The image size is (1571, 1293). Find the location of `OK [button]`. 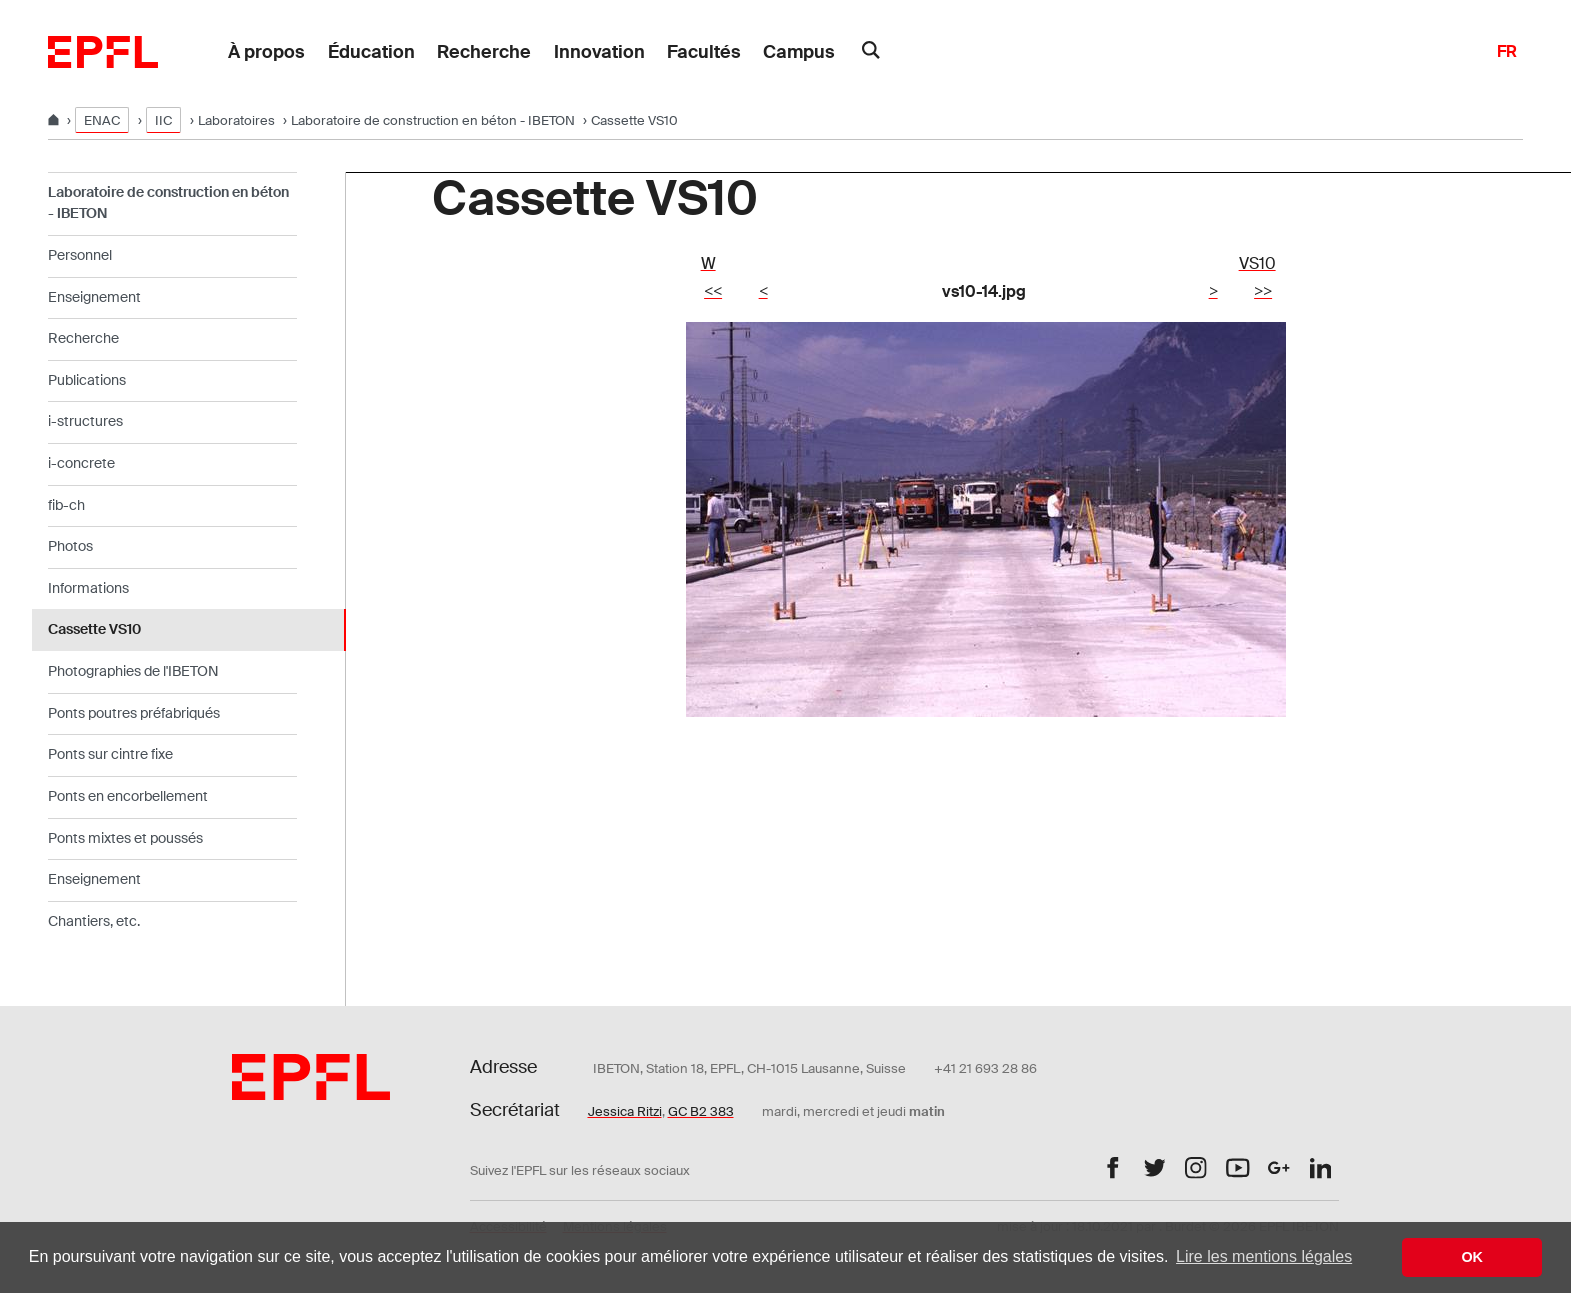

OK [button] is located at coordinates (1472, 1257).